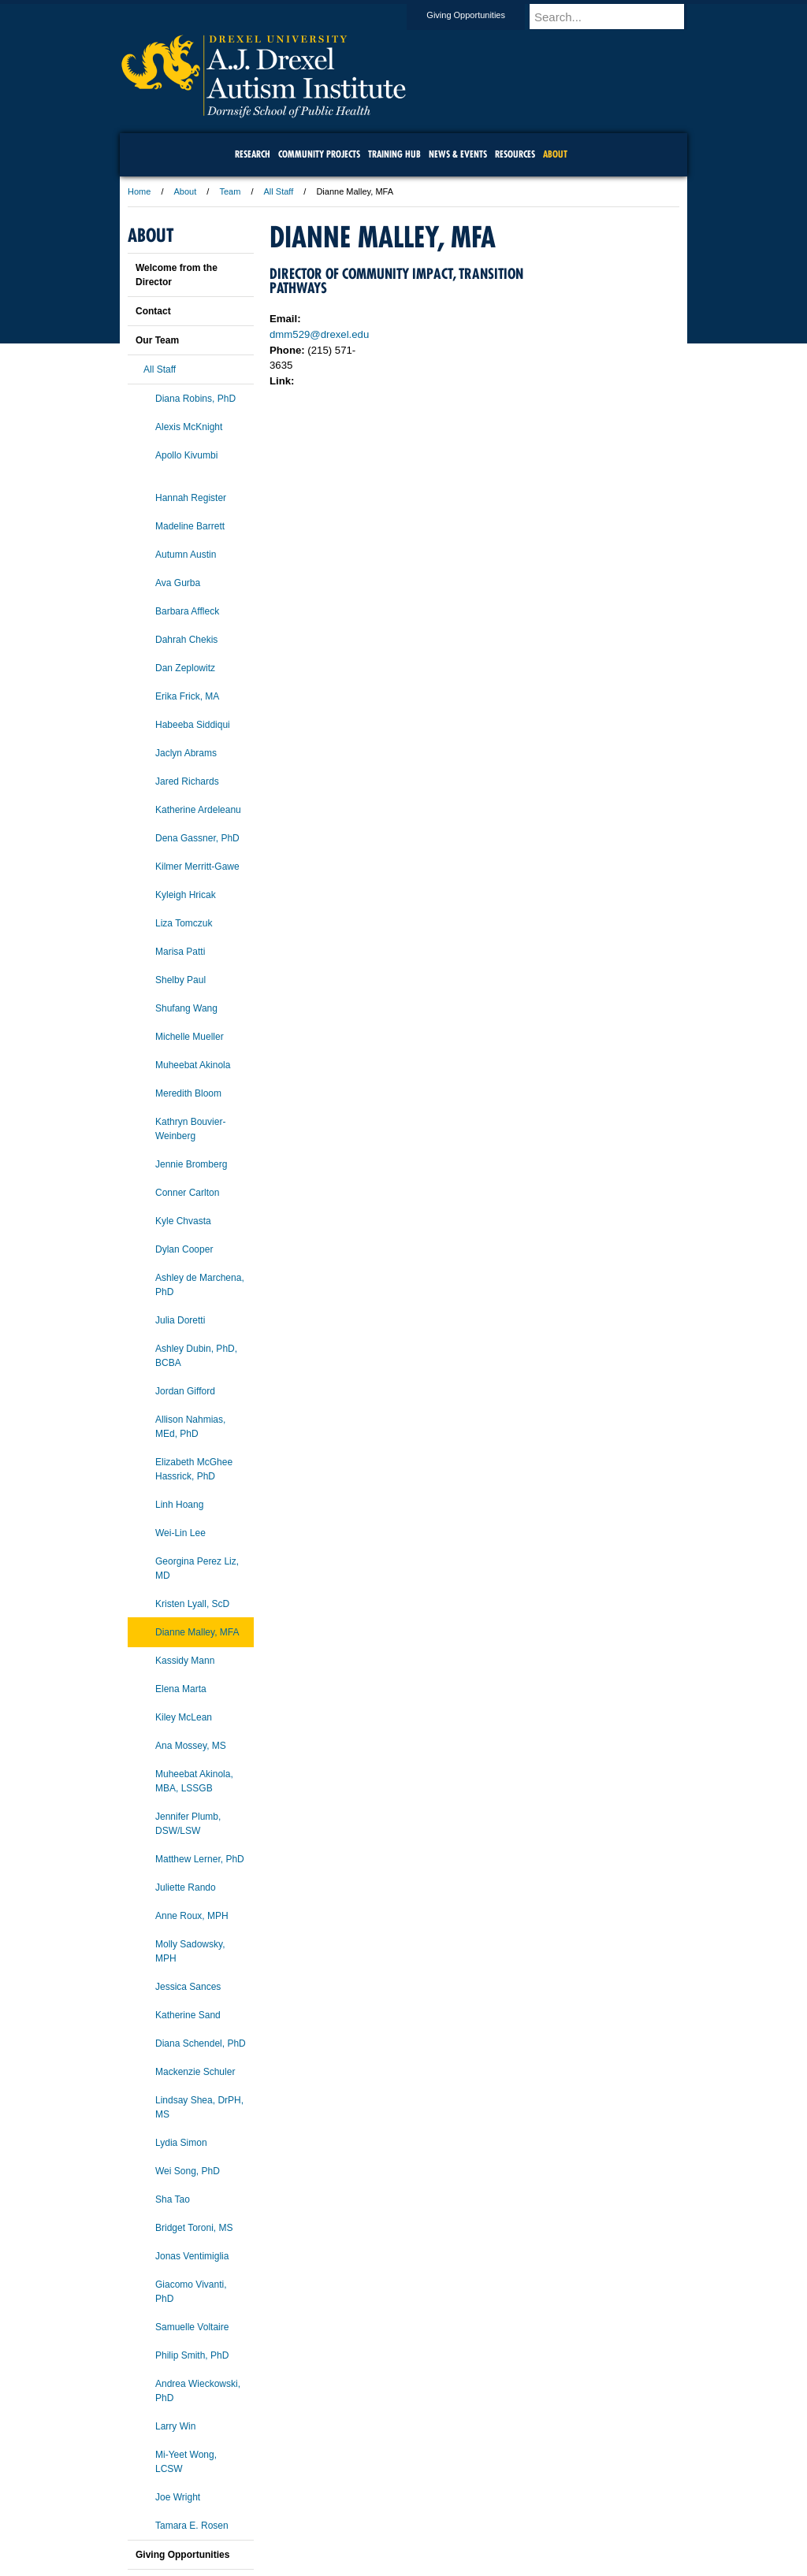 Image resolution: width=807 pixels, height=2576 pixels. I want to click on Jennie Bromberg, so click(191, 1164).